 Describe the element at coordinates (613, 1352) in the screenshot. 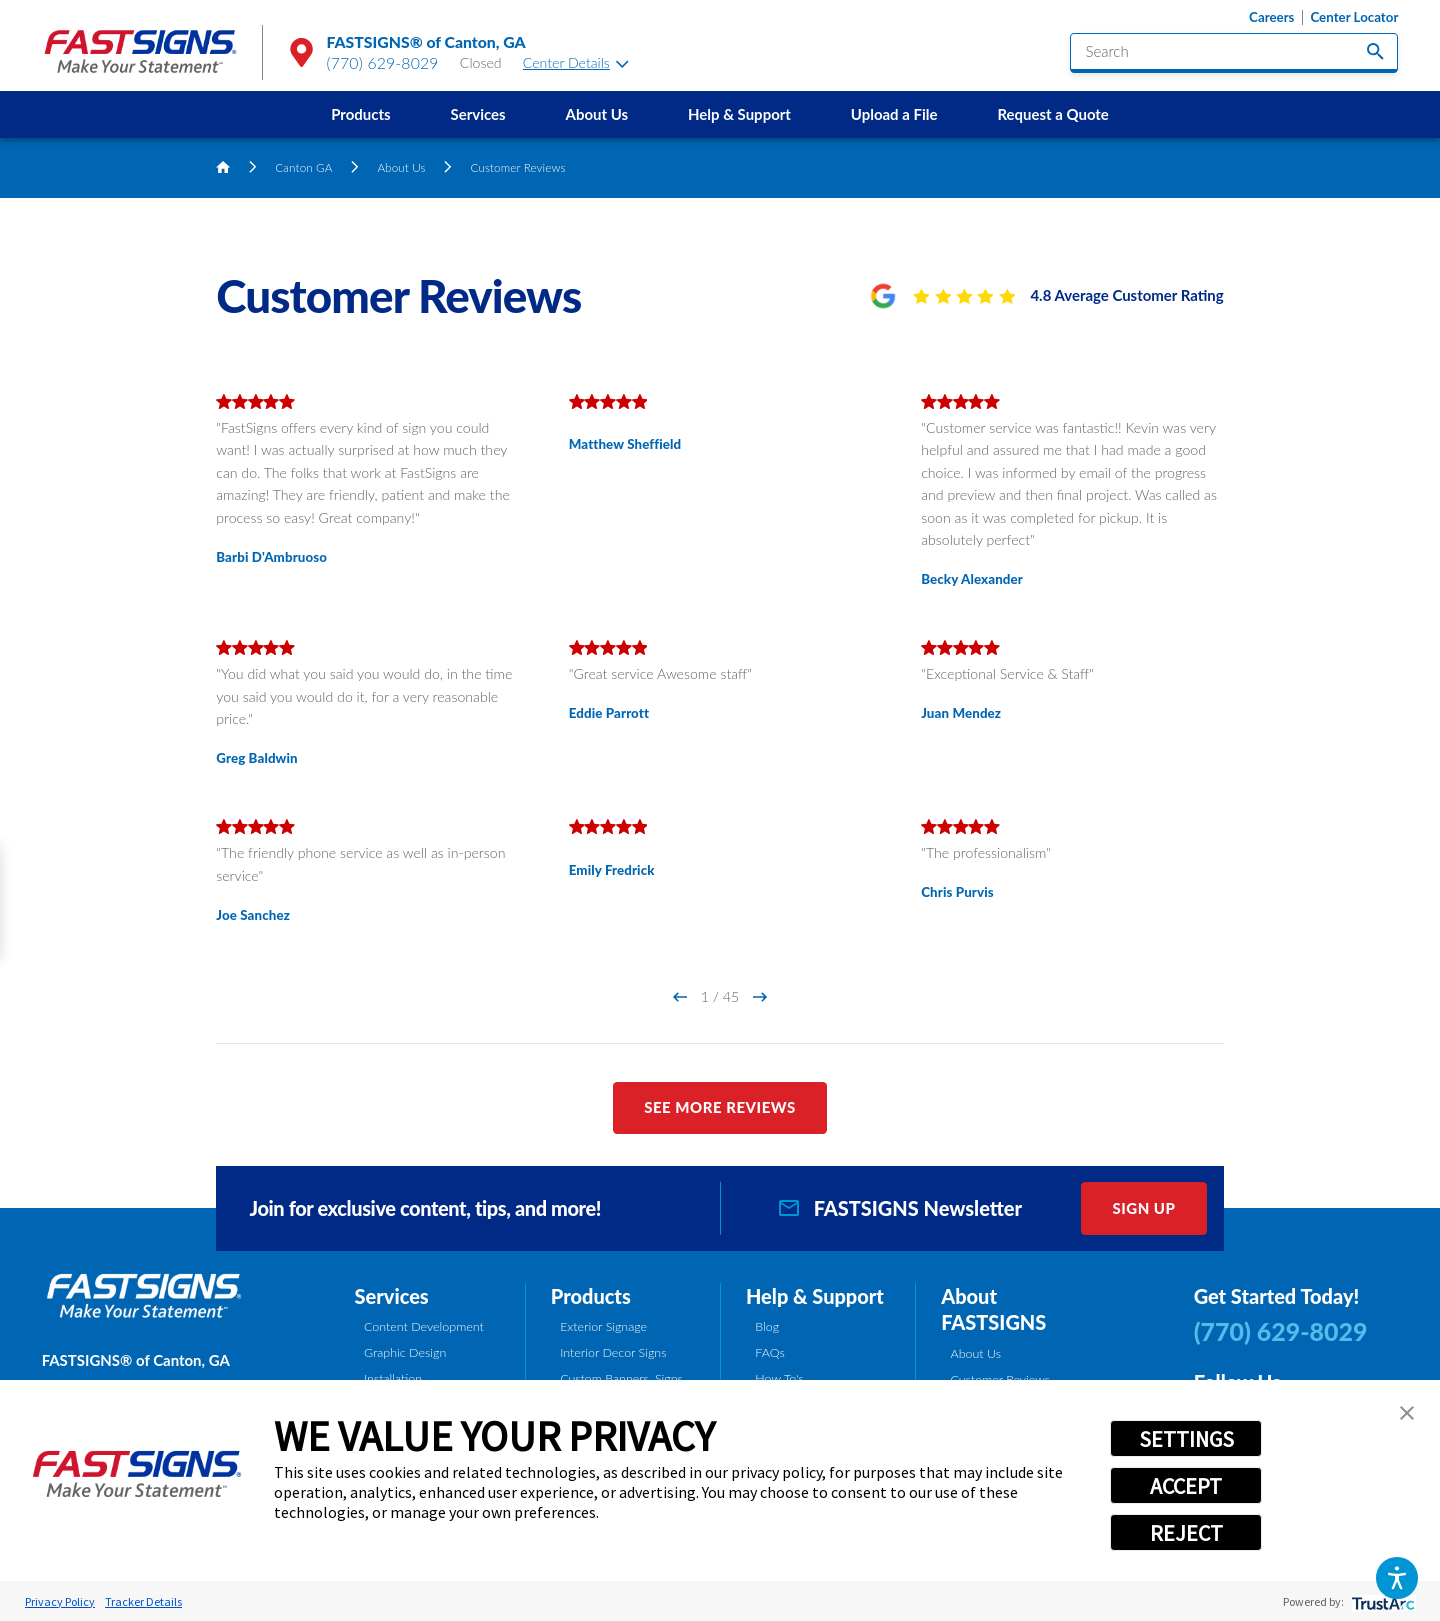

I see `Interior Decor Signs` at that location.